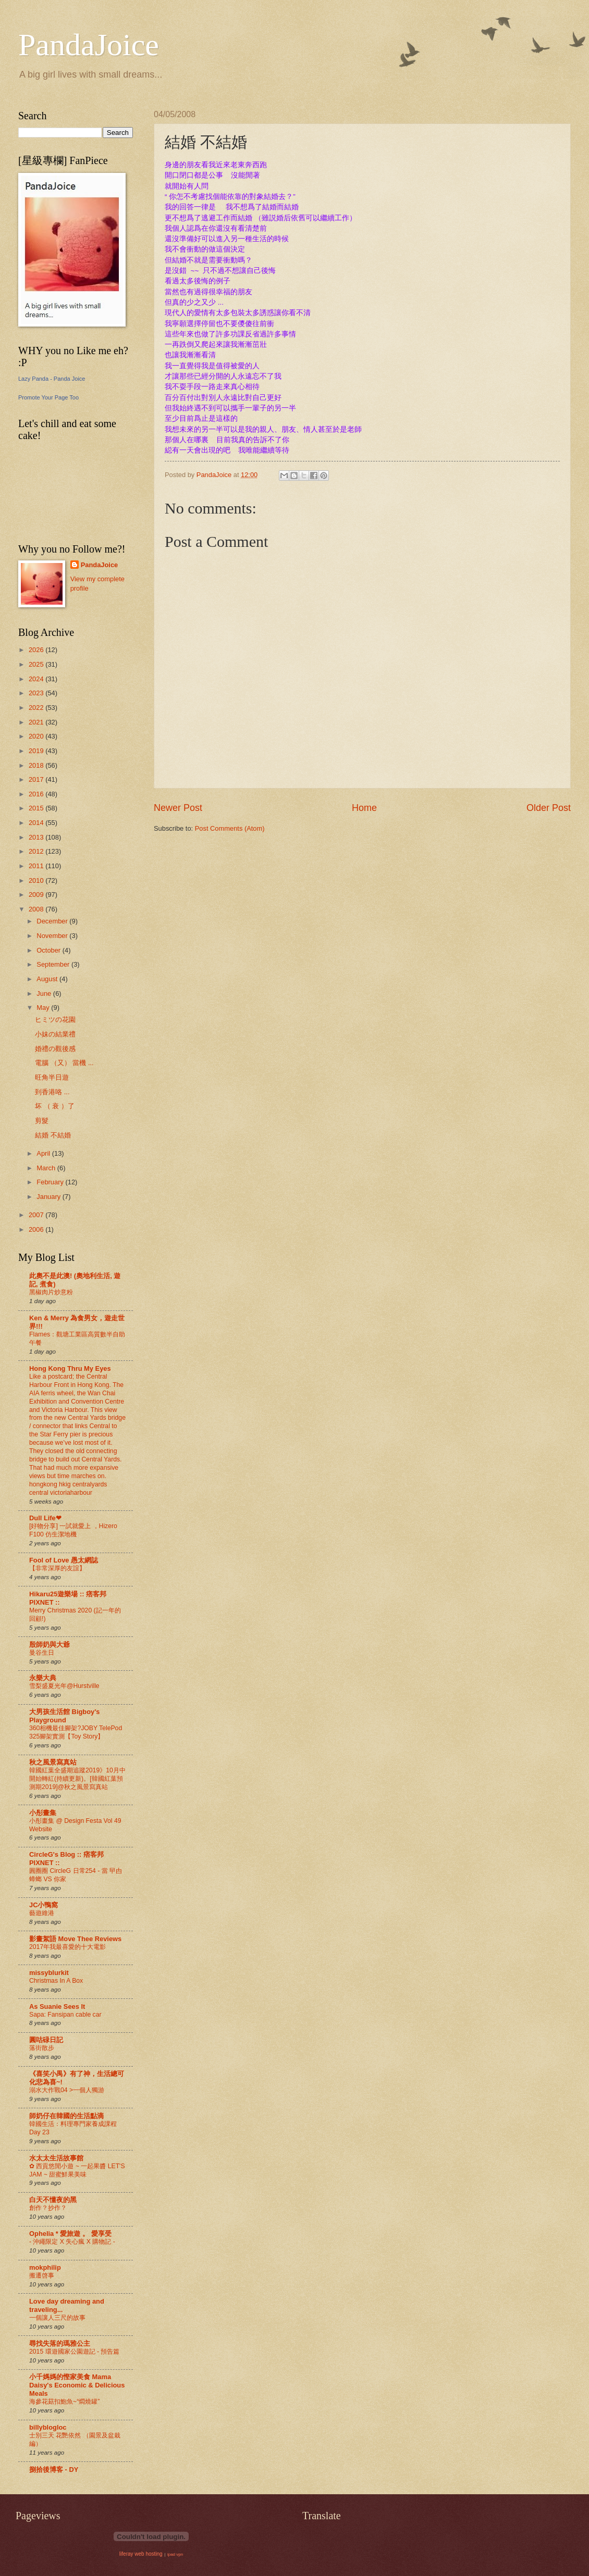  I want to click on 2024, so click(37, 679).